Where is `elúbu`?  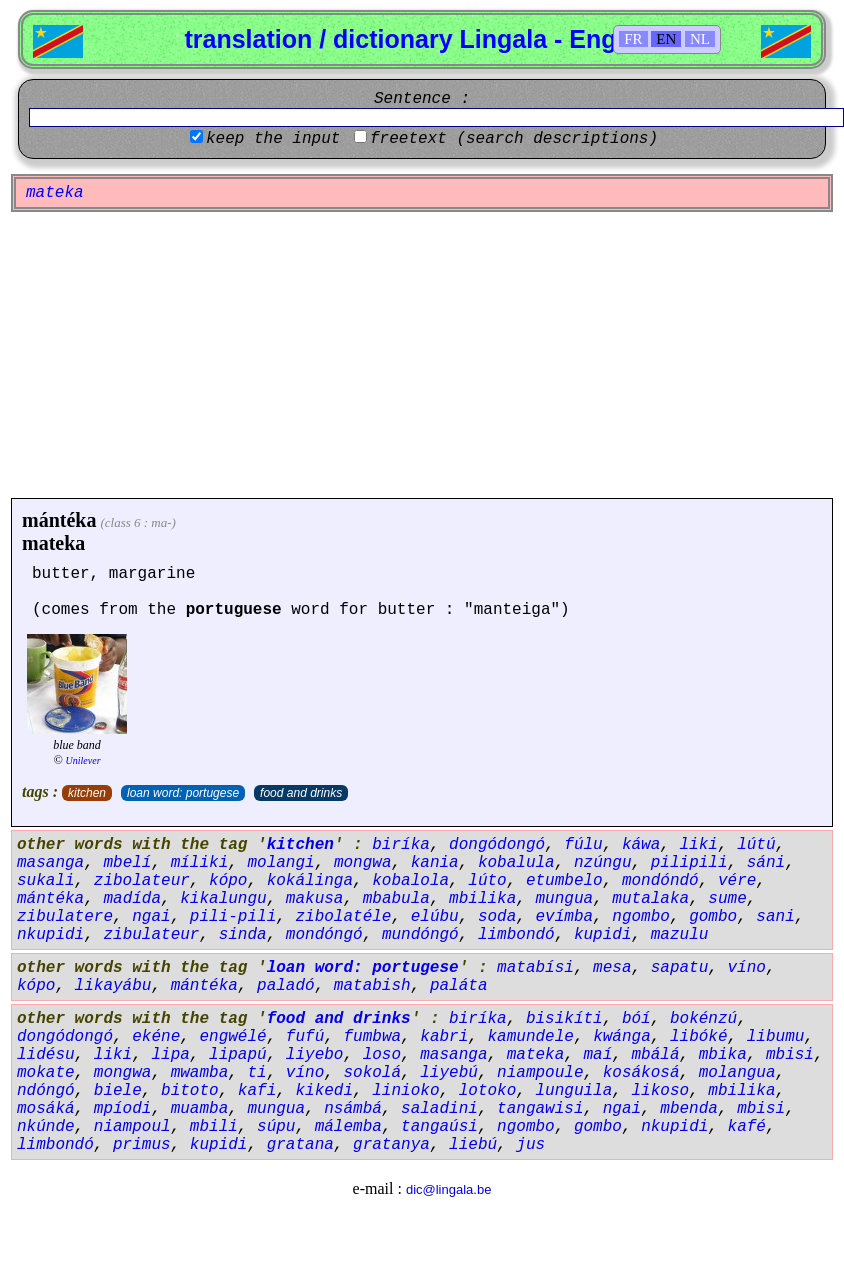
elúbu is located at coordinates (435, 917).